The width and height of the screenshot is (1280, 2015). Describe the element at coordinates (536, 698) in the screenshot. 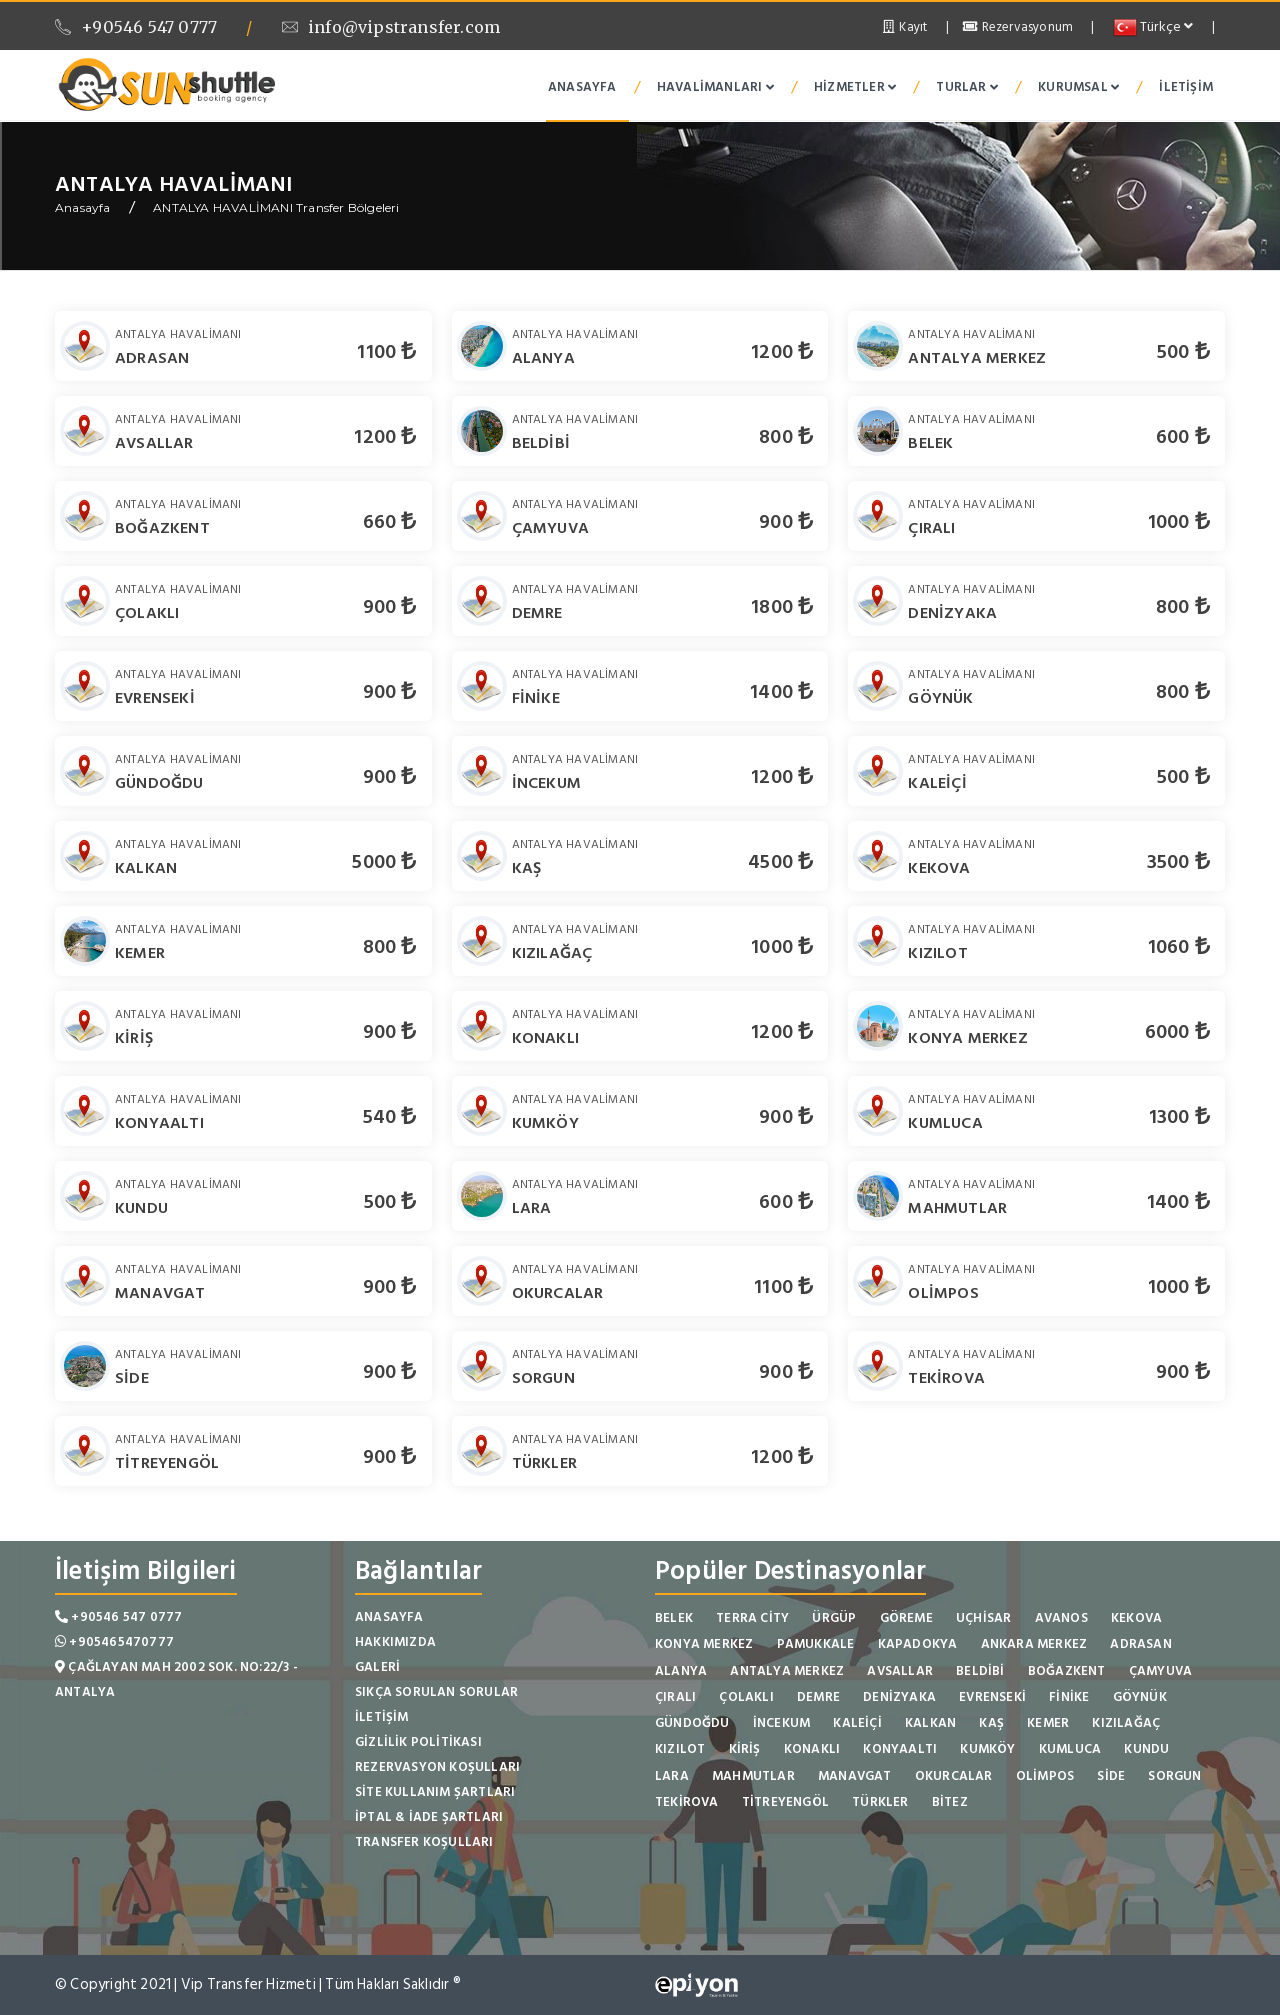

I see `FİNİKE` at that location.